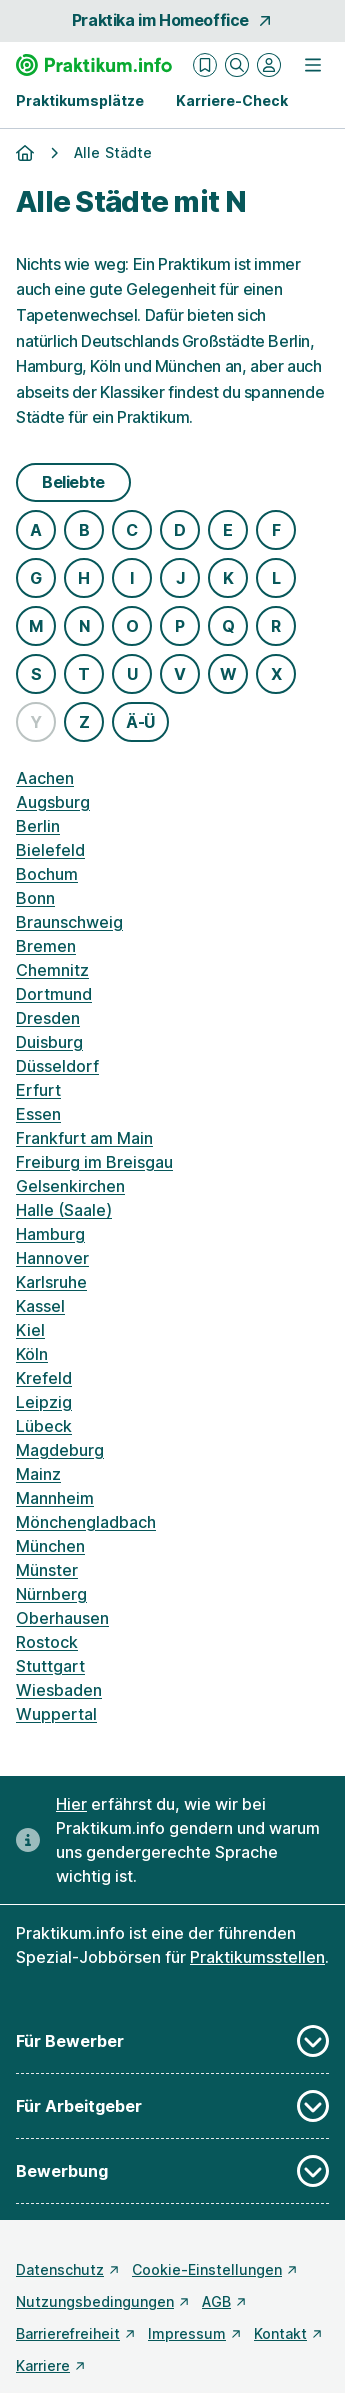 This screenshot has width=360, height=2393. What do you see at coordinates (45, 778) in the screenshot?
I see `Aachen` at bounding box center [45, 778].